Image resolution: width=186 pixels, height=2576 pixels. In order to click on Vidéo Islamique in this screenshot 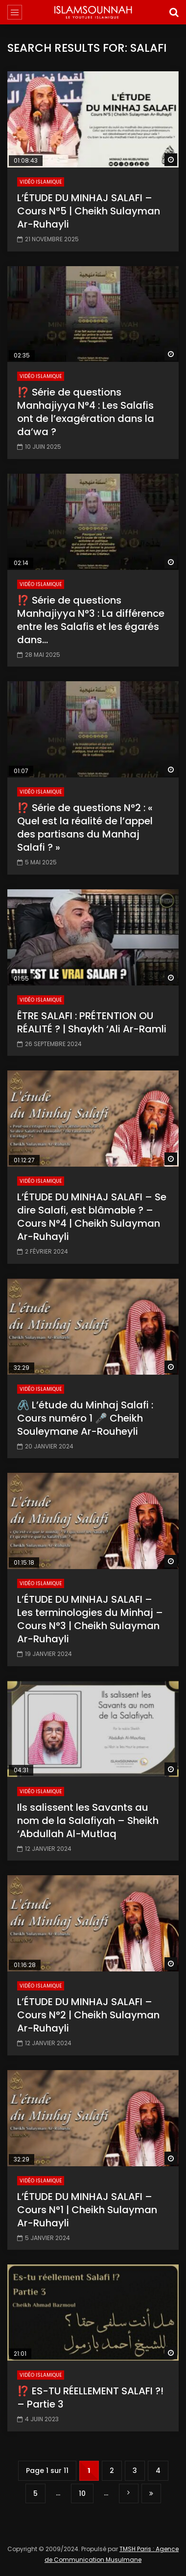, I will do `click(41, 182)`.